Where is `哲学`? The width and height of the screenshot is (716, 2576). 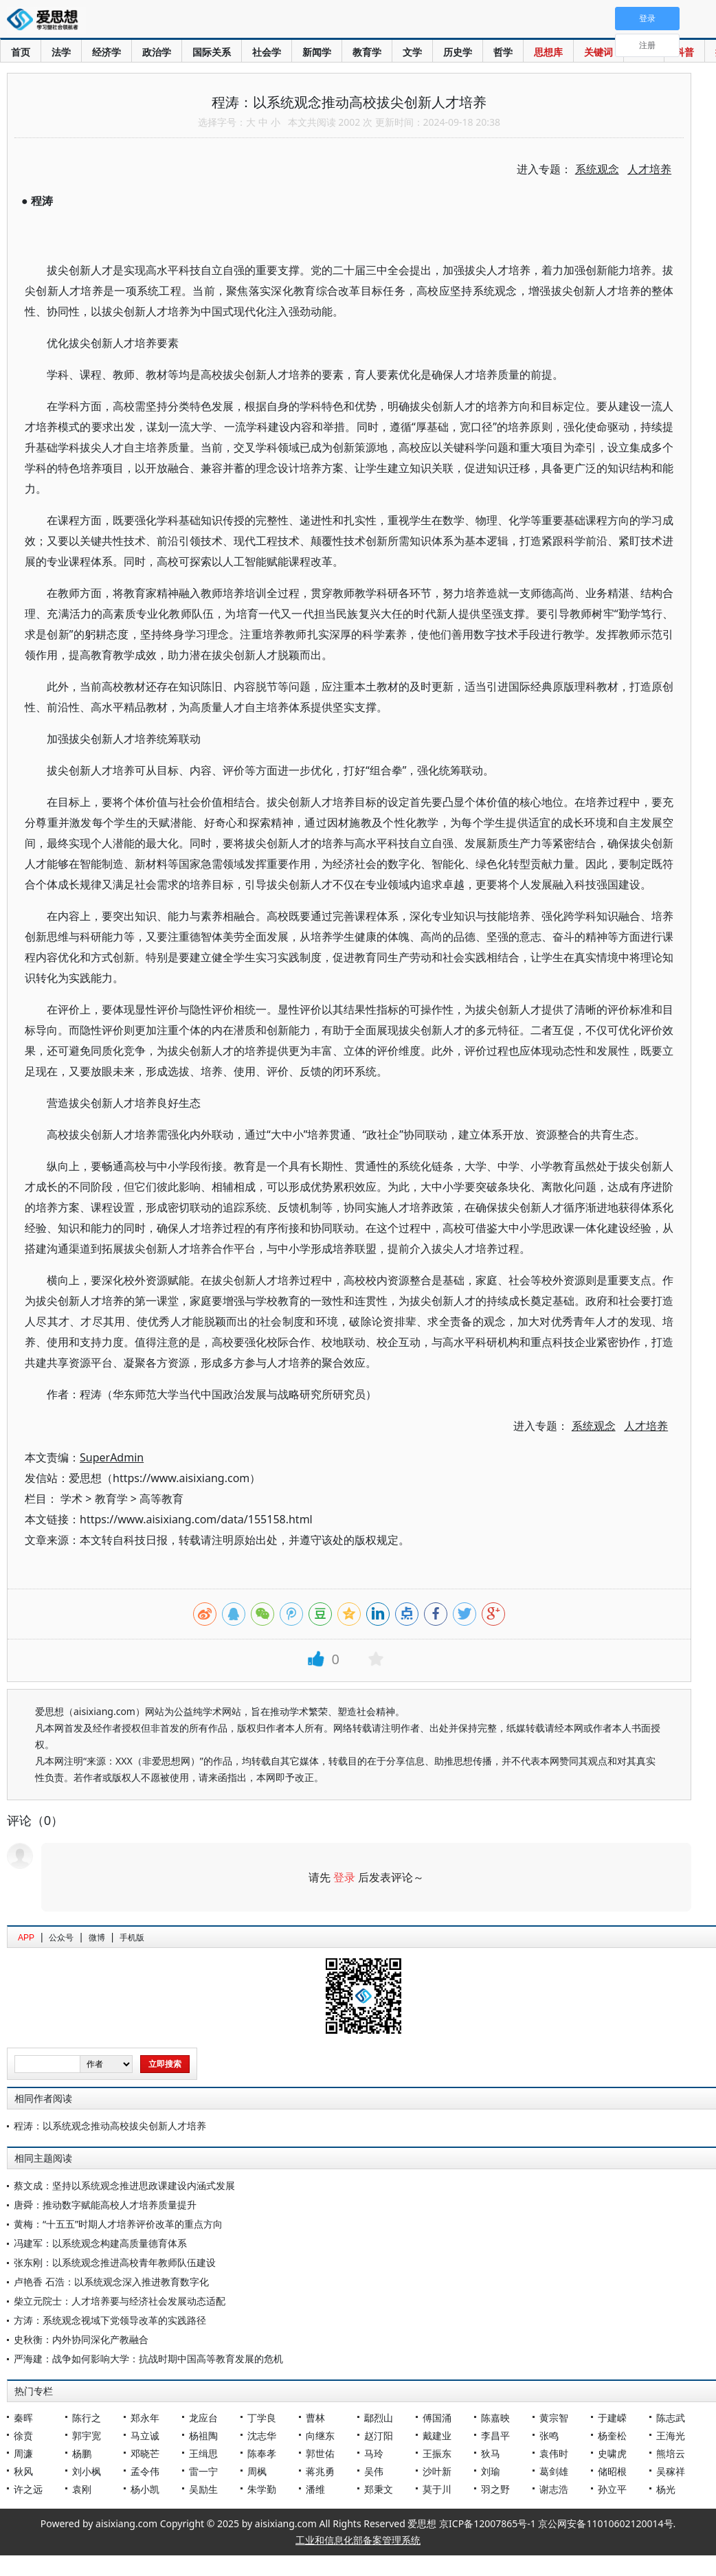 哲学 is located at coordinates (503, 51).